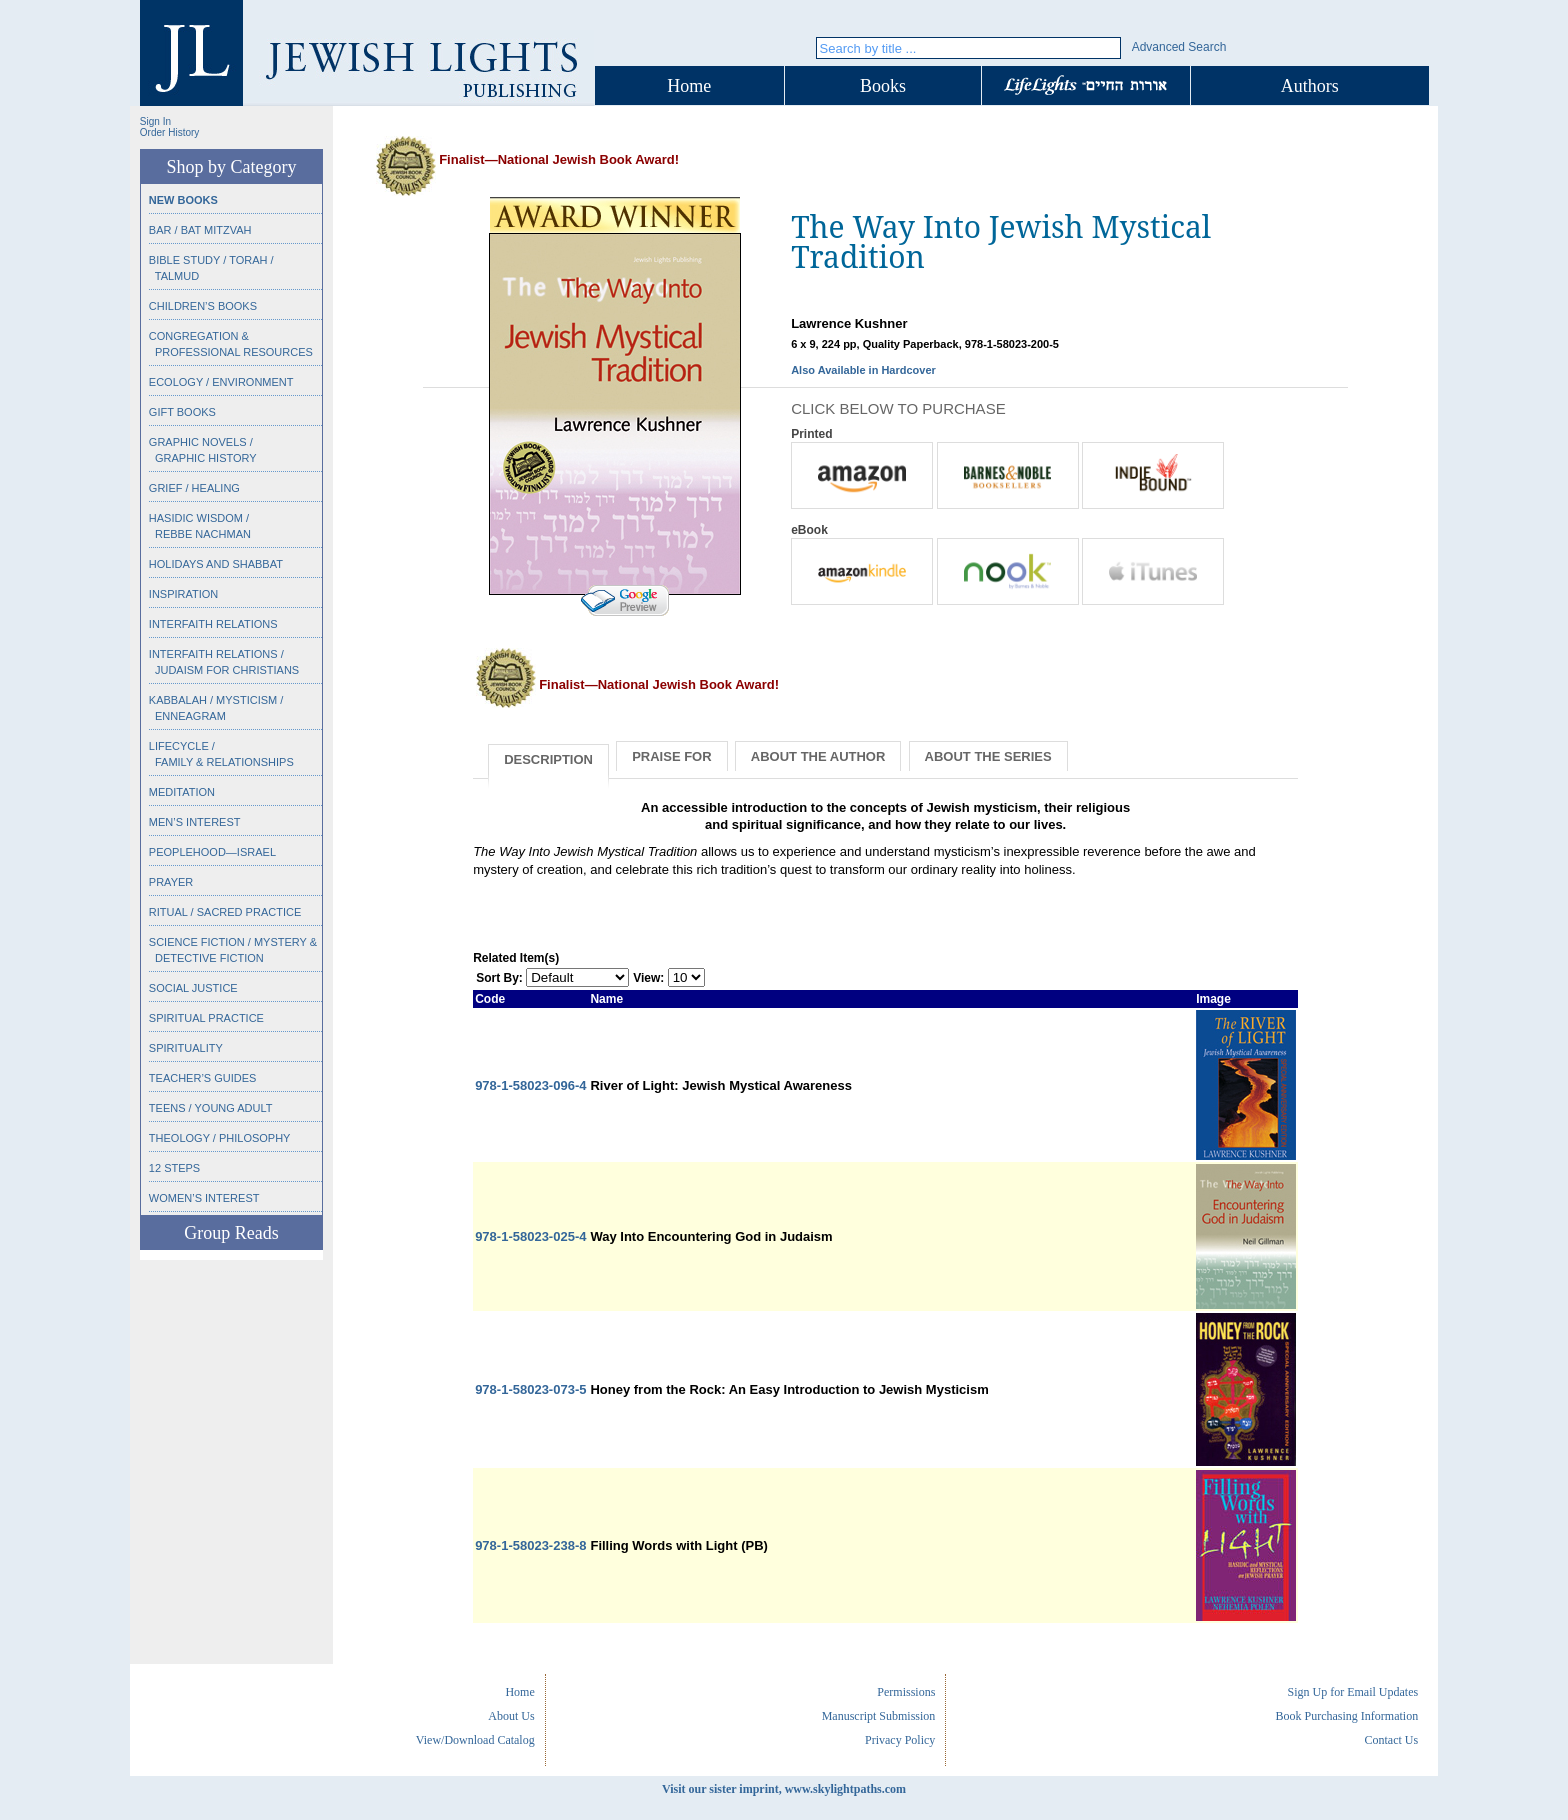  Describe the element at coordinates (530, 1236) in the screenshot. I see `978-1-58023-025-4` at that location.